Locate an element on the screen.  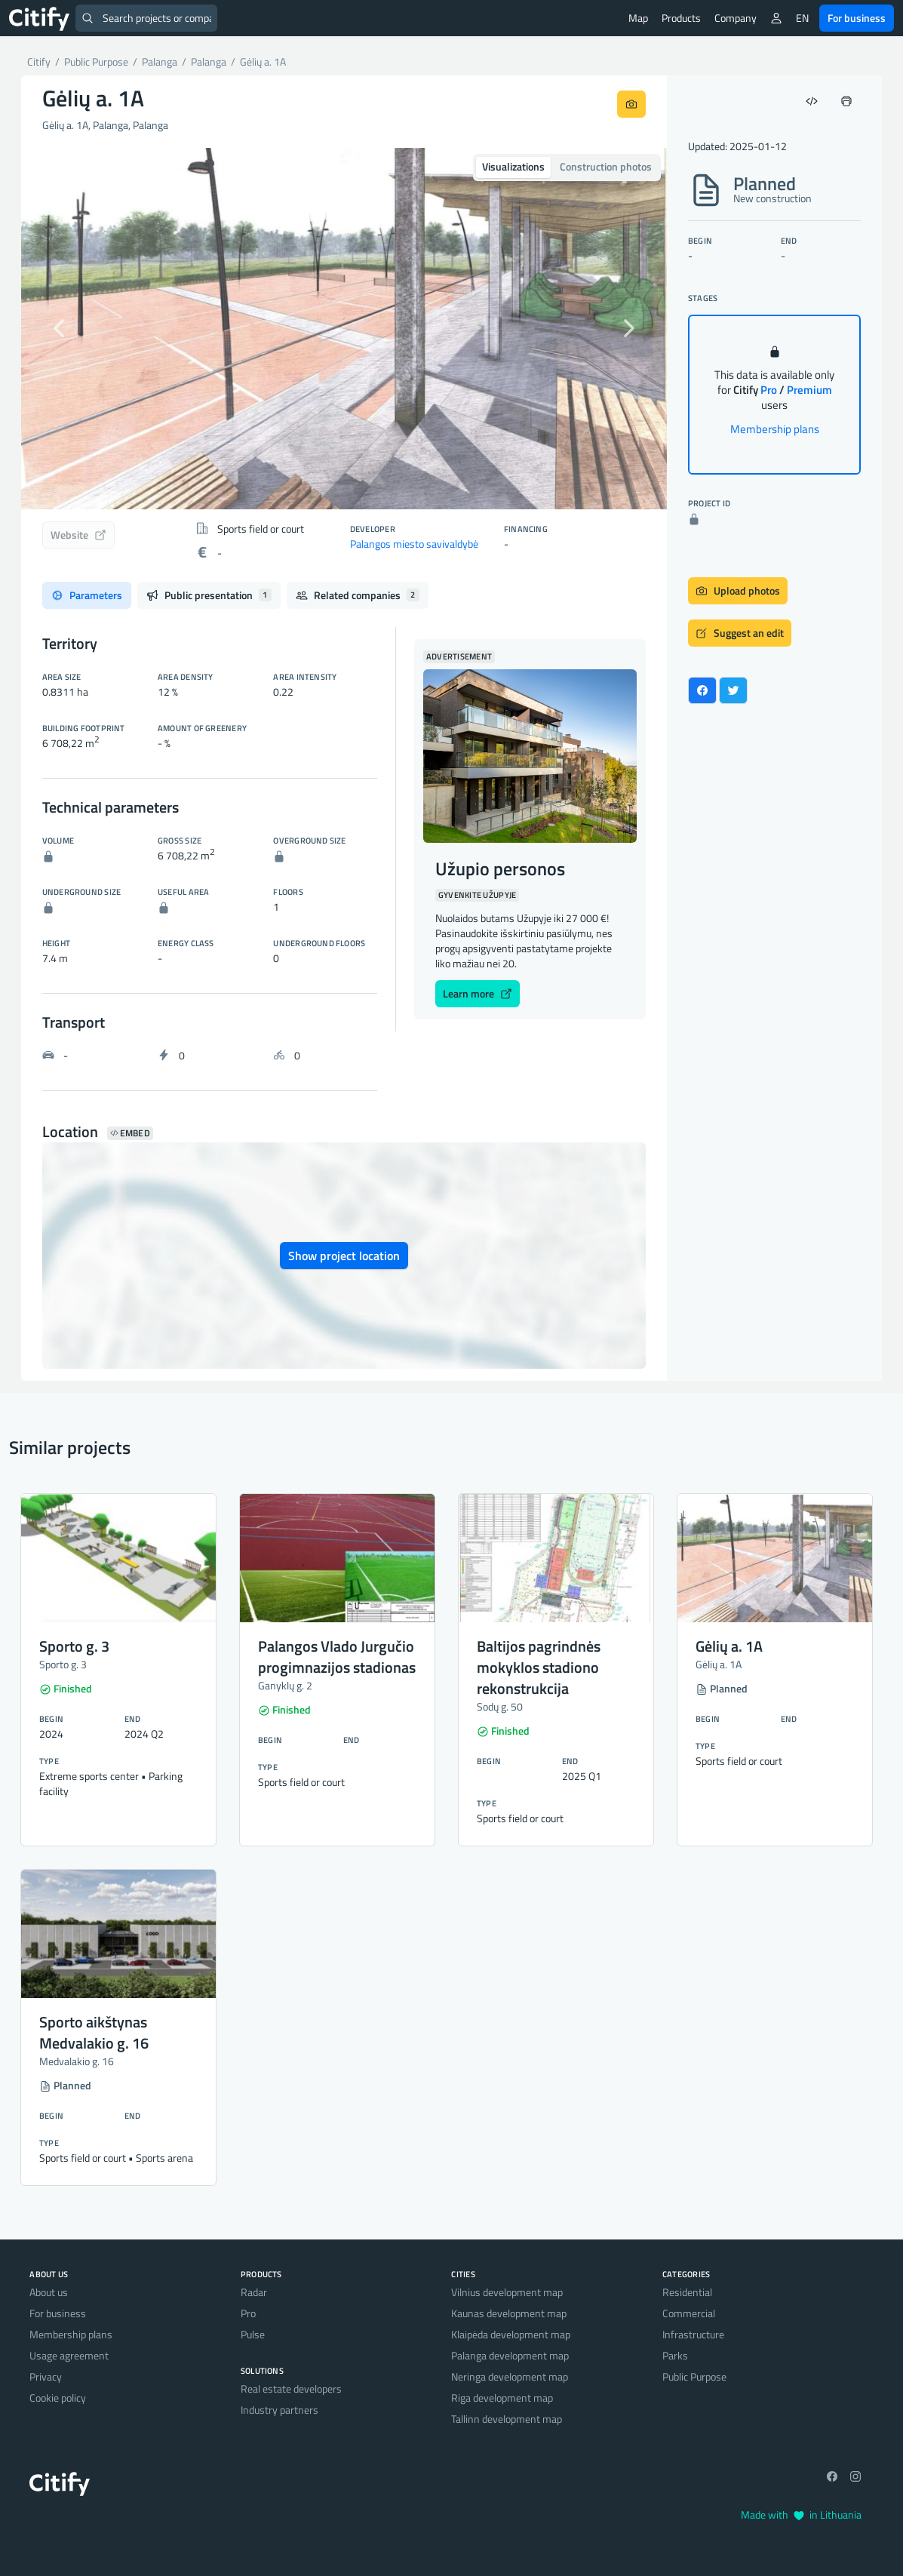
Pulse is located at coordinates (253, 2334).